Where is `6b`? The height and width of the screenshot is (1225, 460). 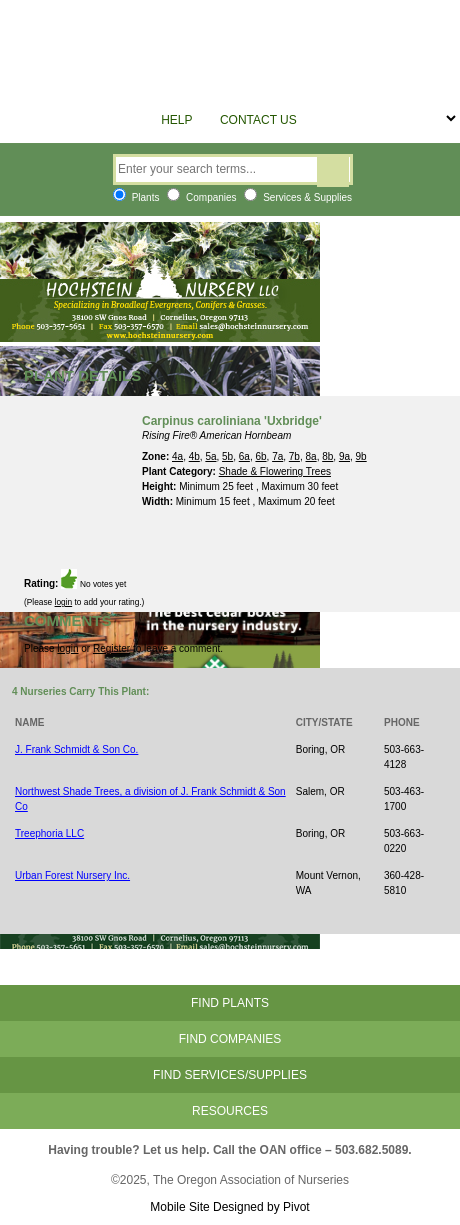
6b is located at coordinates (260, 456).